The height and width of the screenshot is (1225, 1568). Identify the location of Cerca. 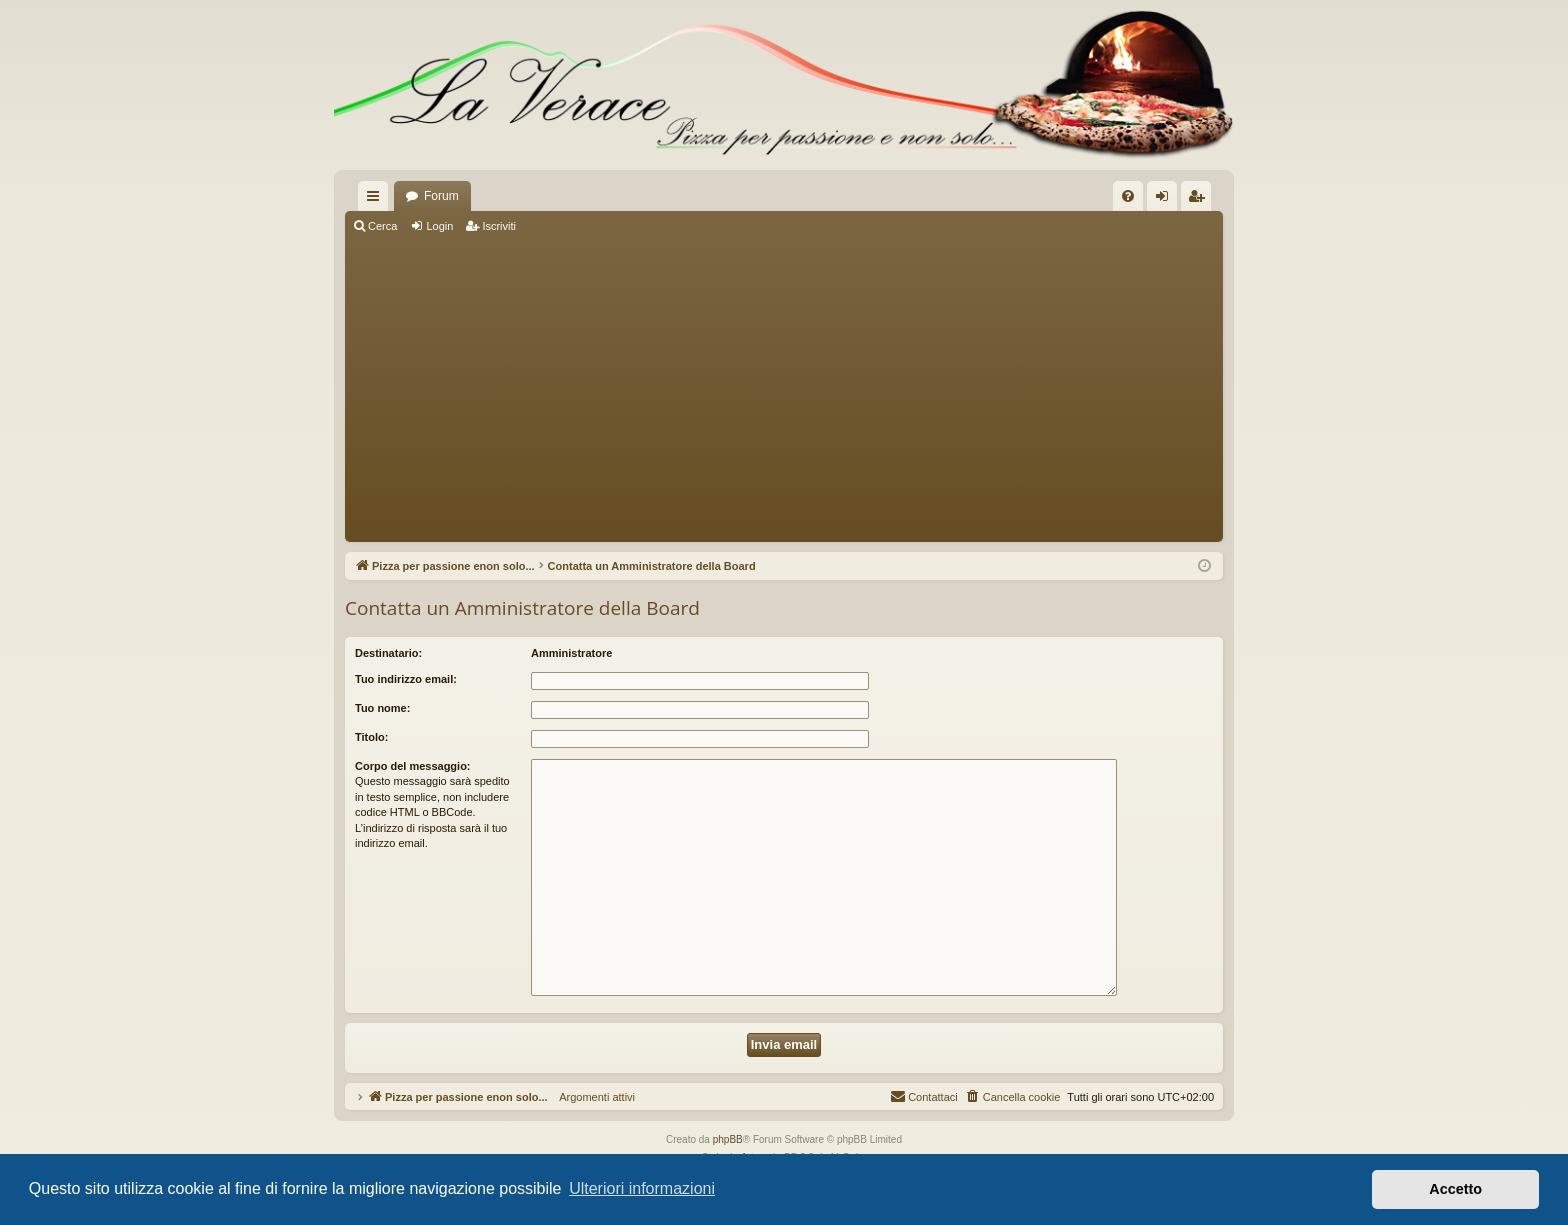
(382, 226).